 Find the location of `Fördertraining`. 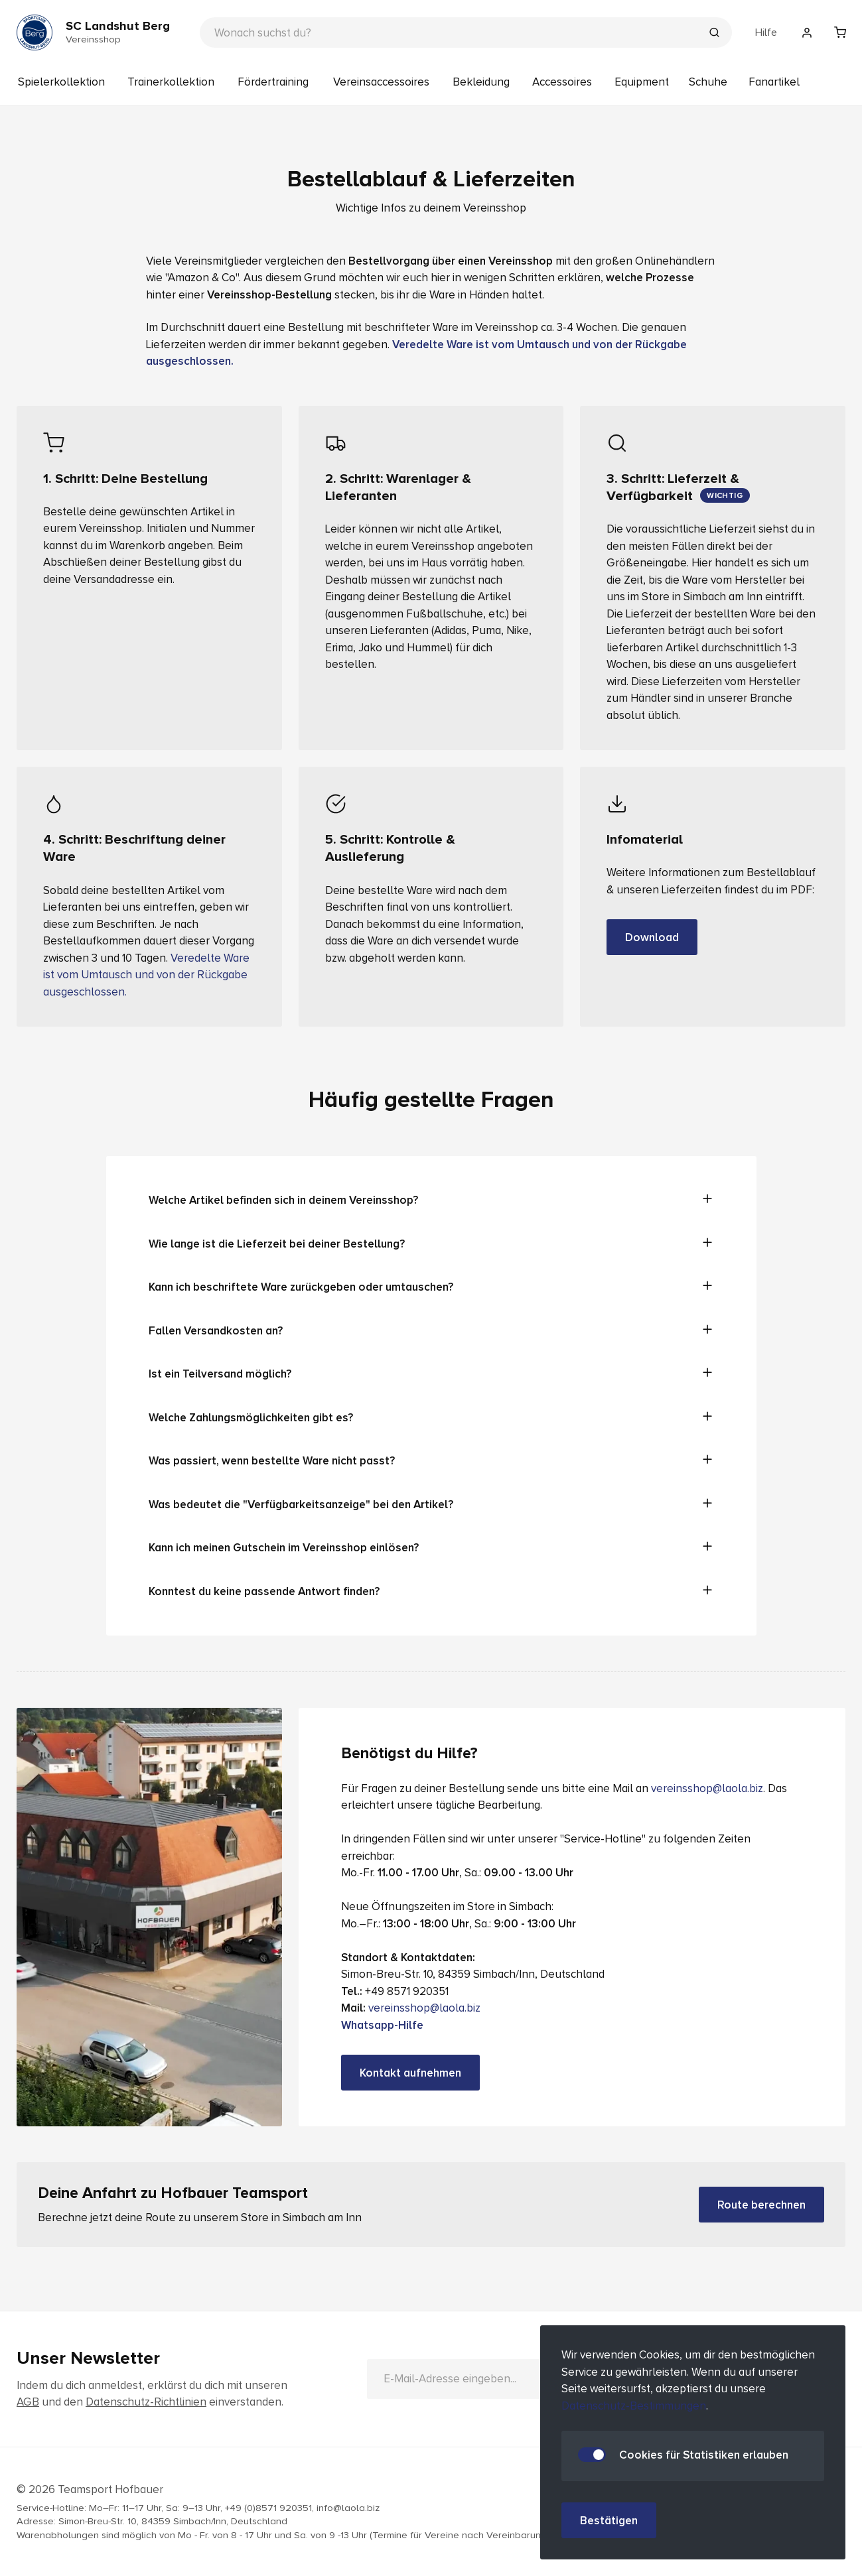

Fördertraining is located at coordinates (273, 82).